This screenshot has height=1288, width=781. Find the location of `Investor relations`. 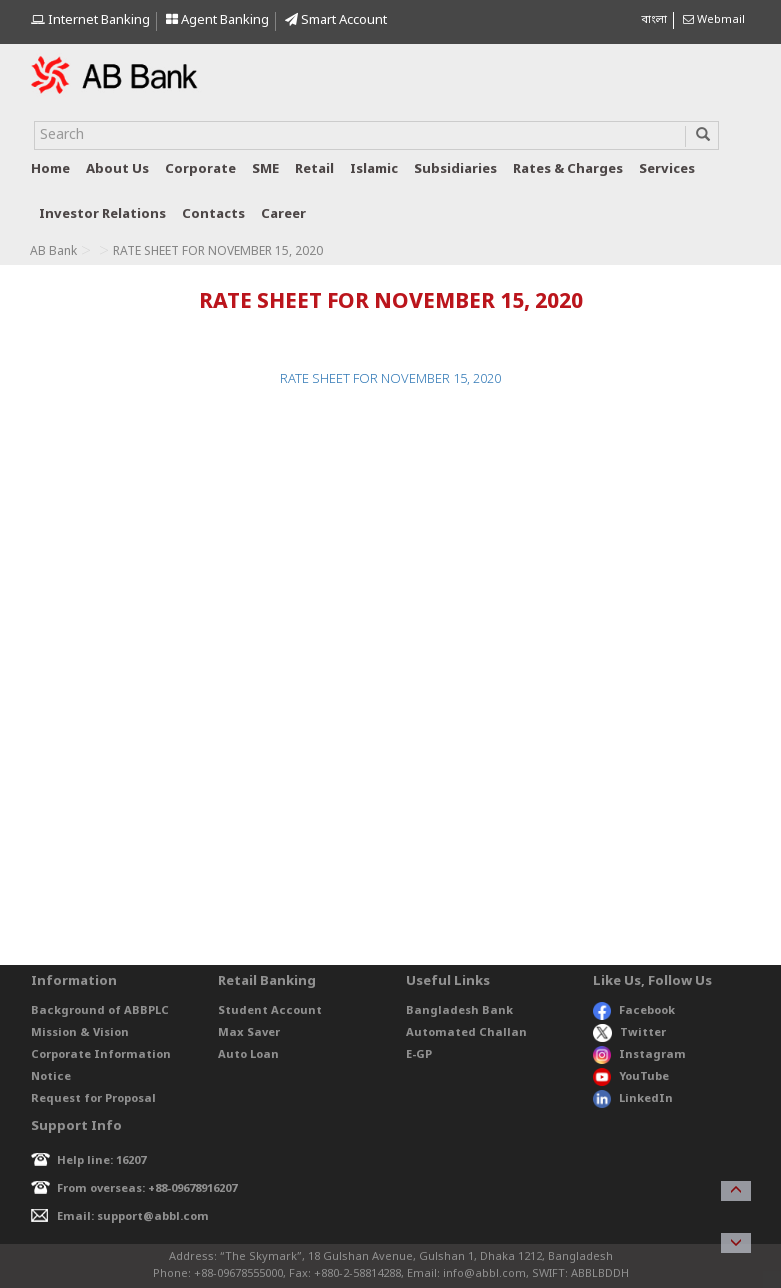

Investor relations is located at coordinates (102, 214).